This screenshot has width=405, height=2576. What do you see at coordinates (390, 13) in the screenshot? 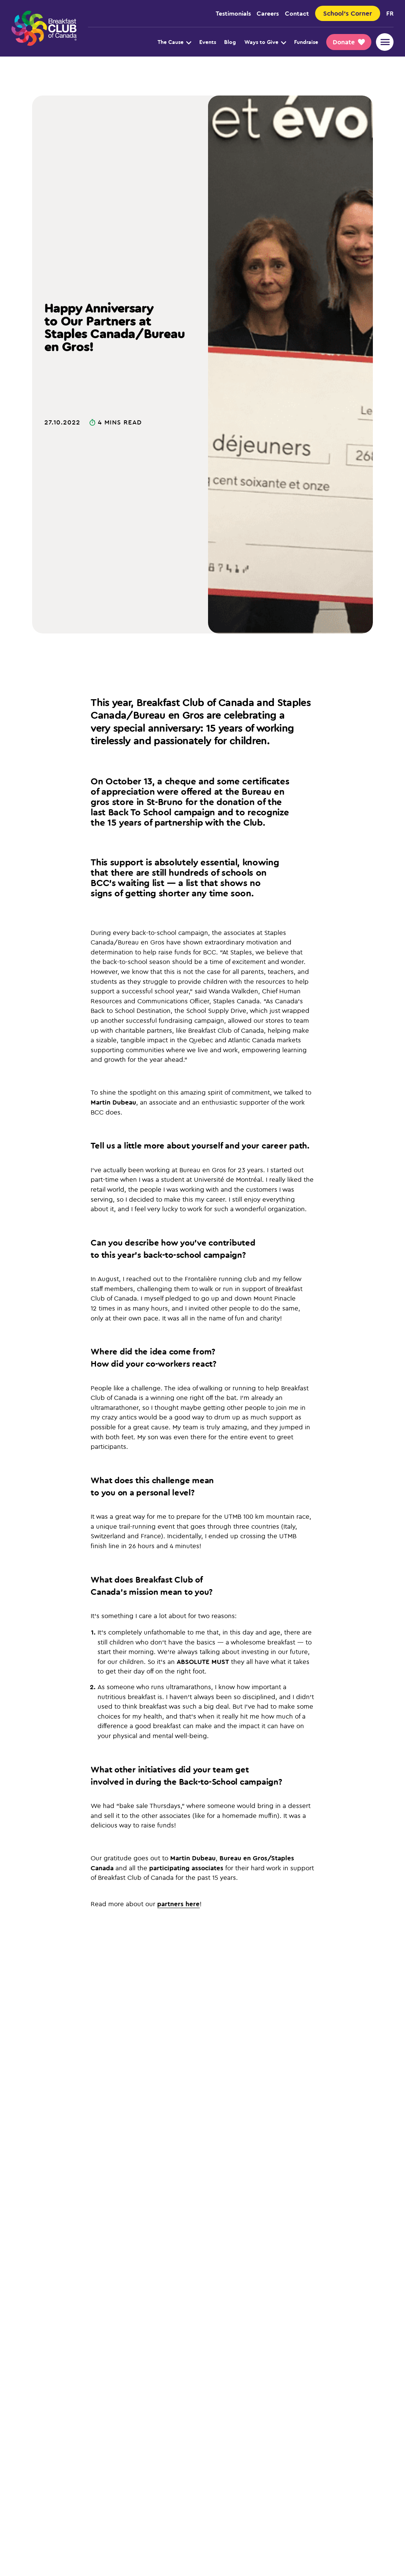
I see `fr` at bounding box center [390, 13].